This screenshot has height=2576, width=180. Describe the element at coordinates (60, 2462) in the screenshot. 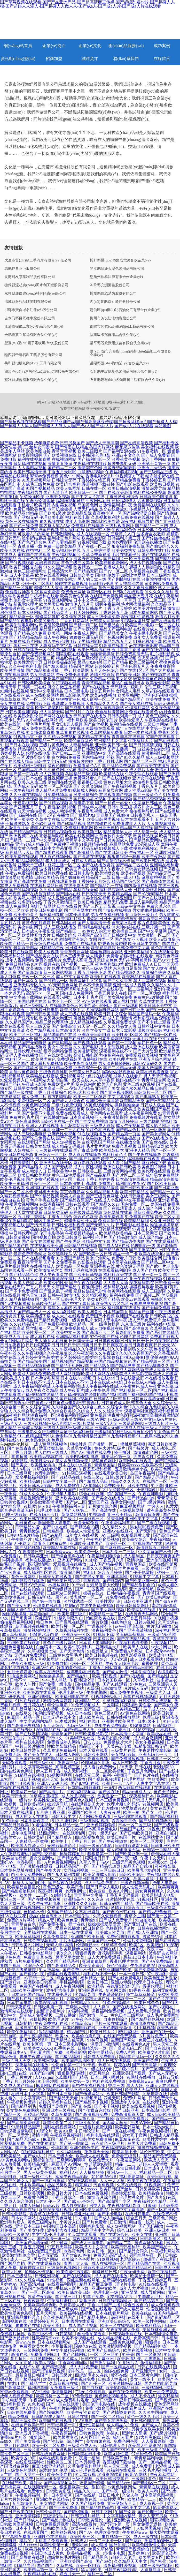

I see `性欧美区二区` at that location.